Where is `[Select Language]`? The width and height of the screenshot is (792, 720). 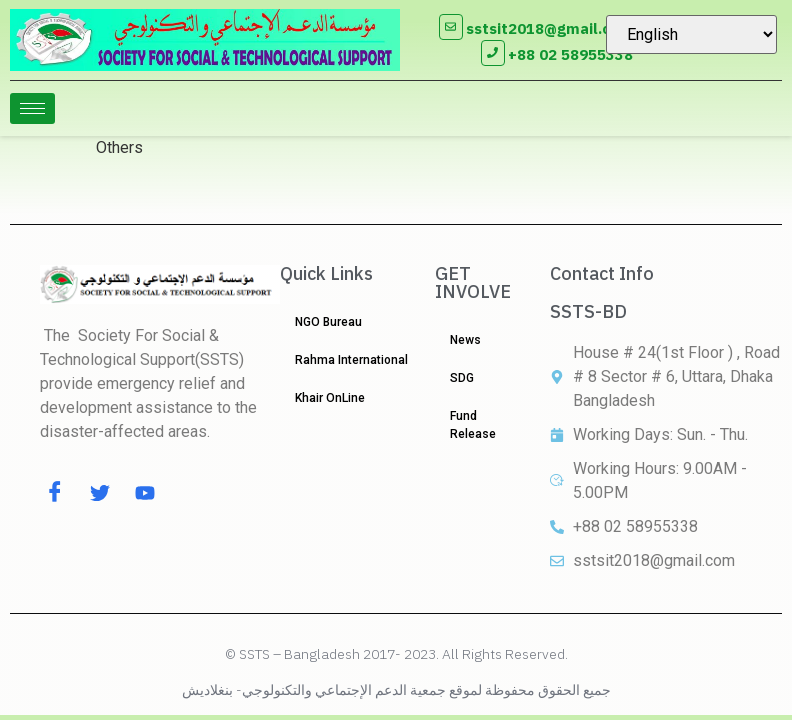
[Select Language] is located at coordinates (691, 34).